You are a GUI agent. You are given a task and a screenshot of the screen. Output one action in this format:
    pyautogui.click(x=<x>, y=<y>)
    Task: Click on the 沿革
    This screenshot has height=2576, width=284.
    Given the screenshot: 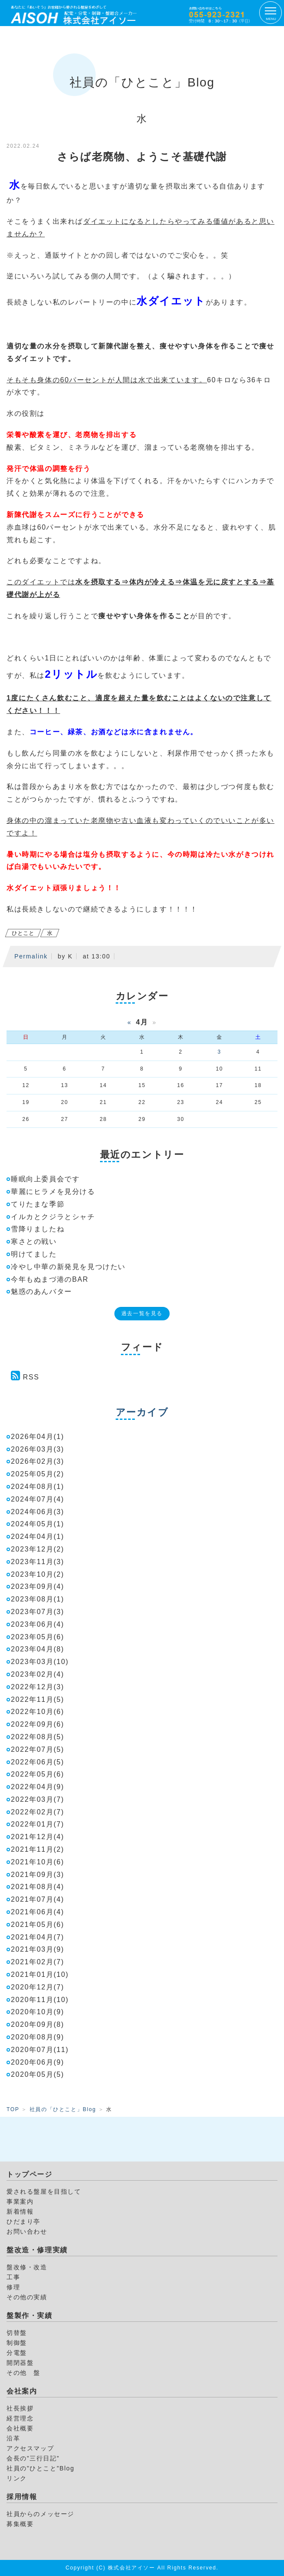 What is the action you would take?
    pyautogui.click(x=13, y=2438)
    